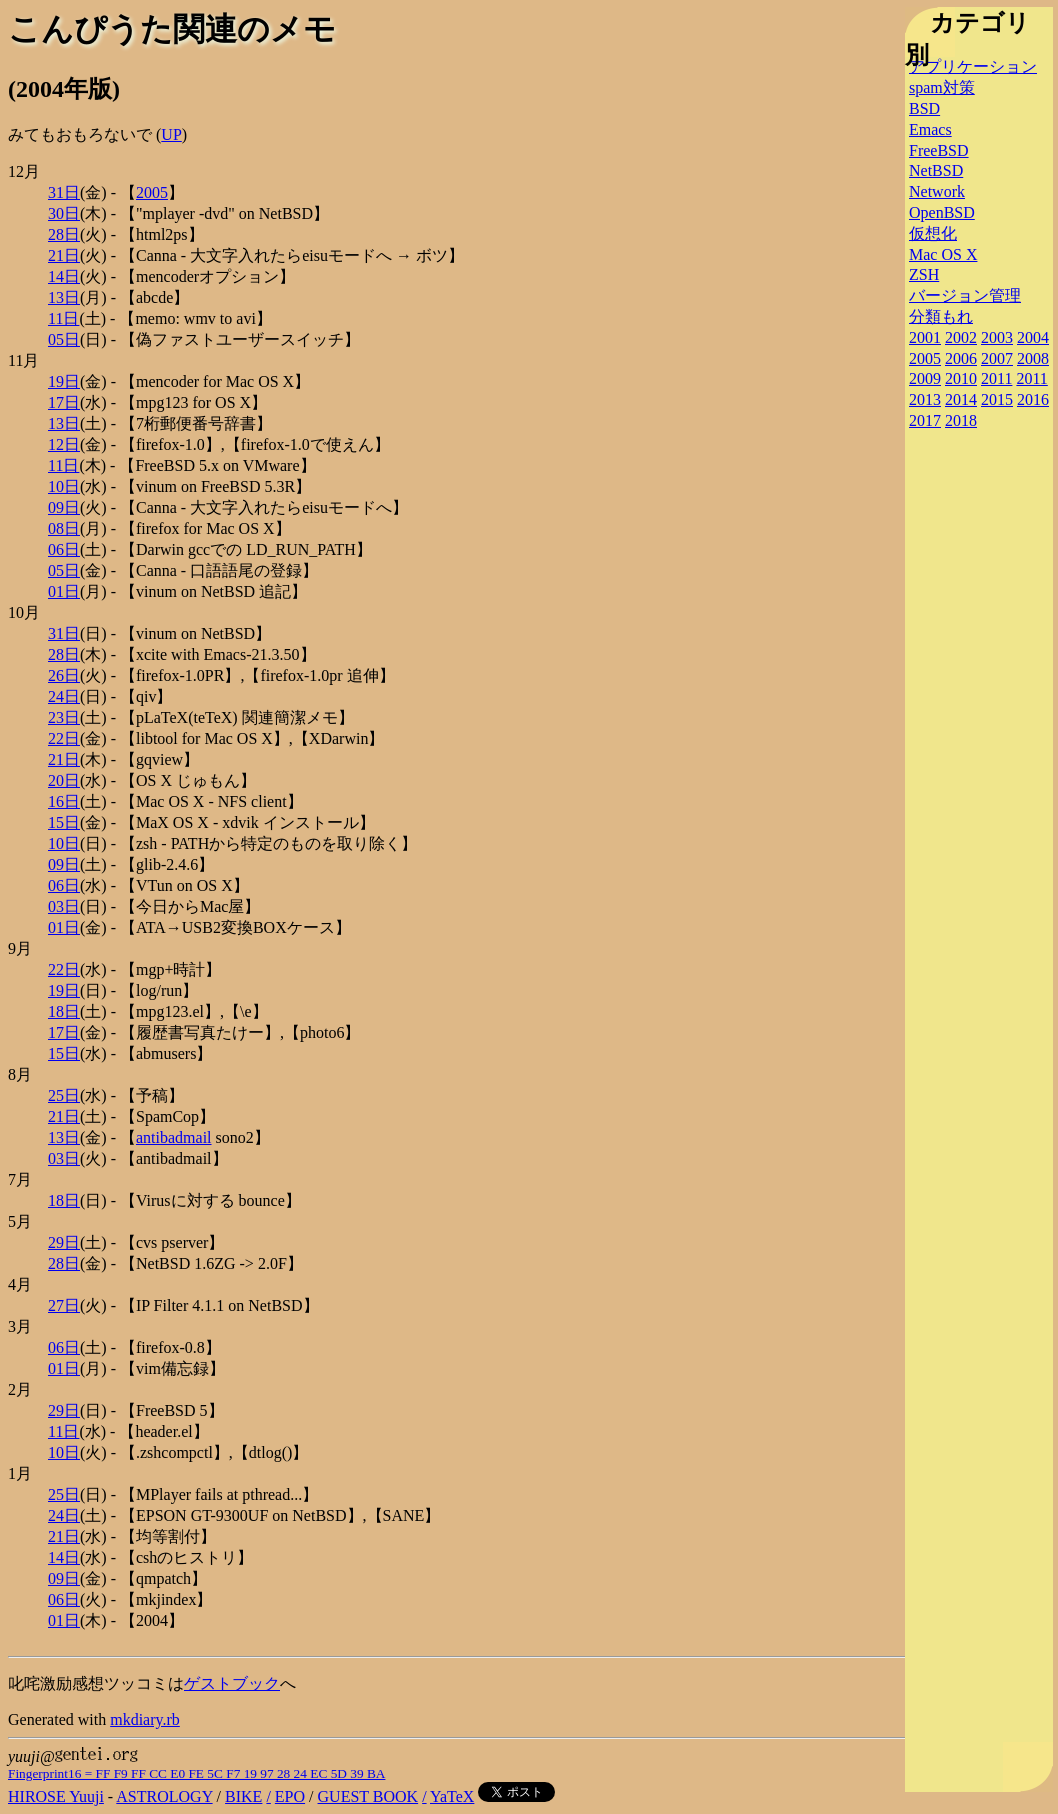 The image size is (1058, 1814). I want to click on 05日, so click(64, 339).